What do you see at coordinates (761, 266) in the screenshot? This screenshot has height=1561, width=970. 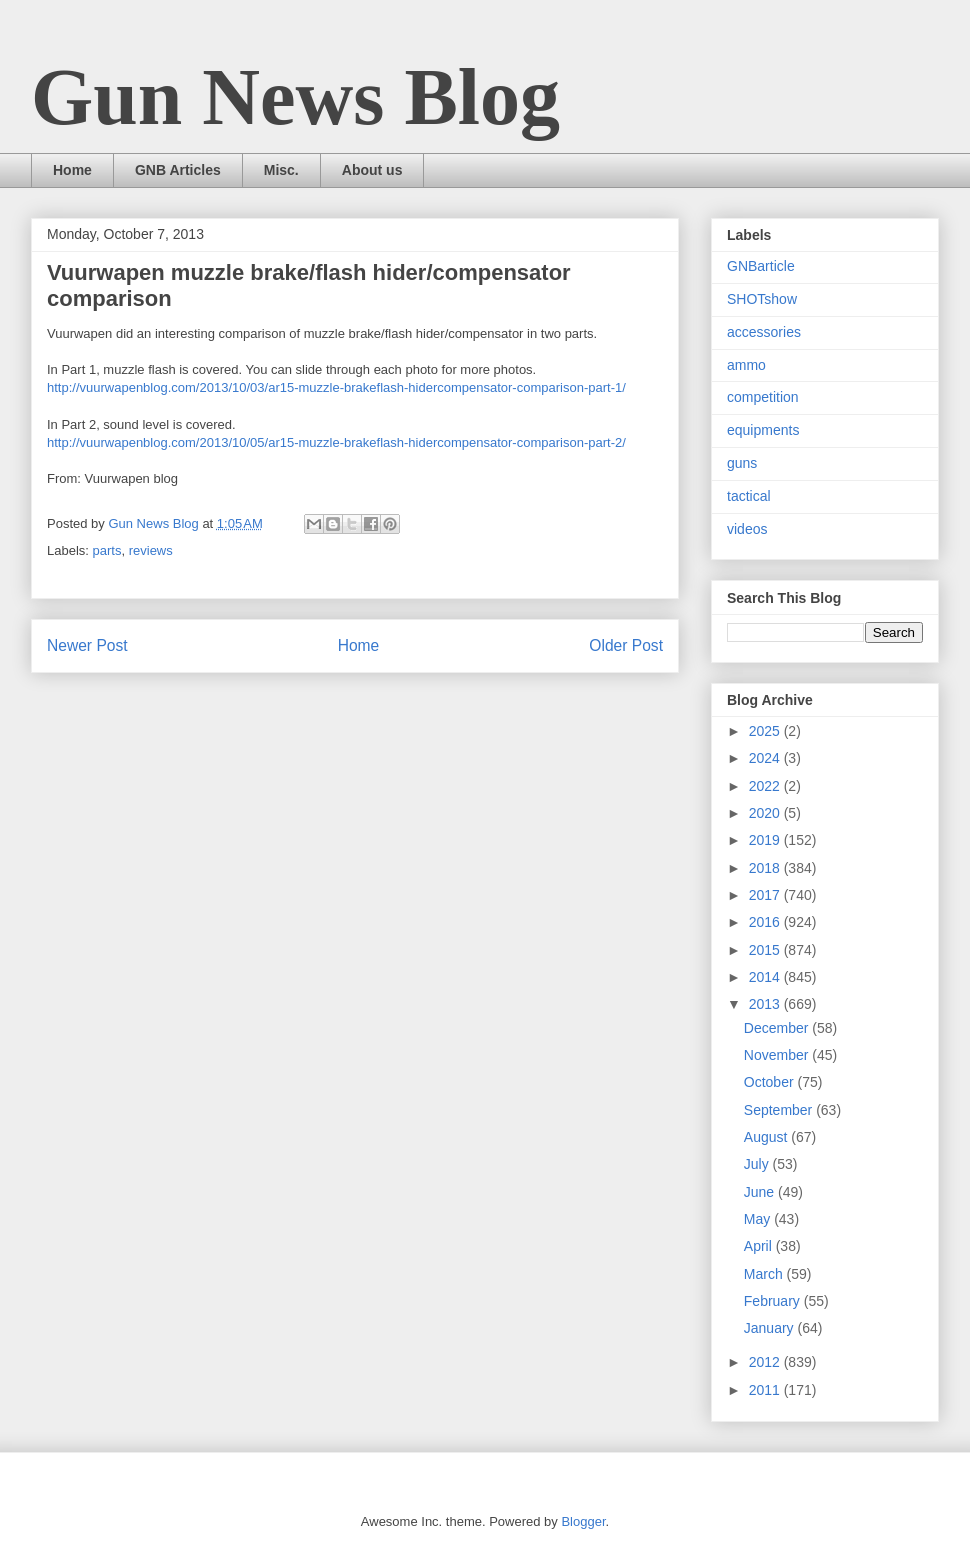 I see `GNBarticle` at bounding box center [761, 266].